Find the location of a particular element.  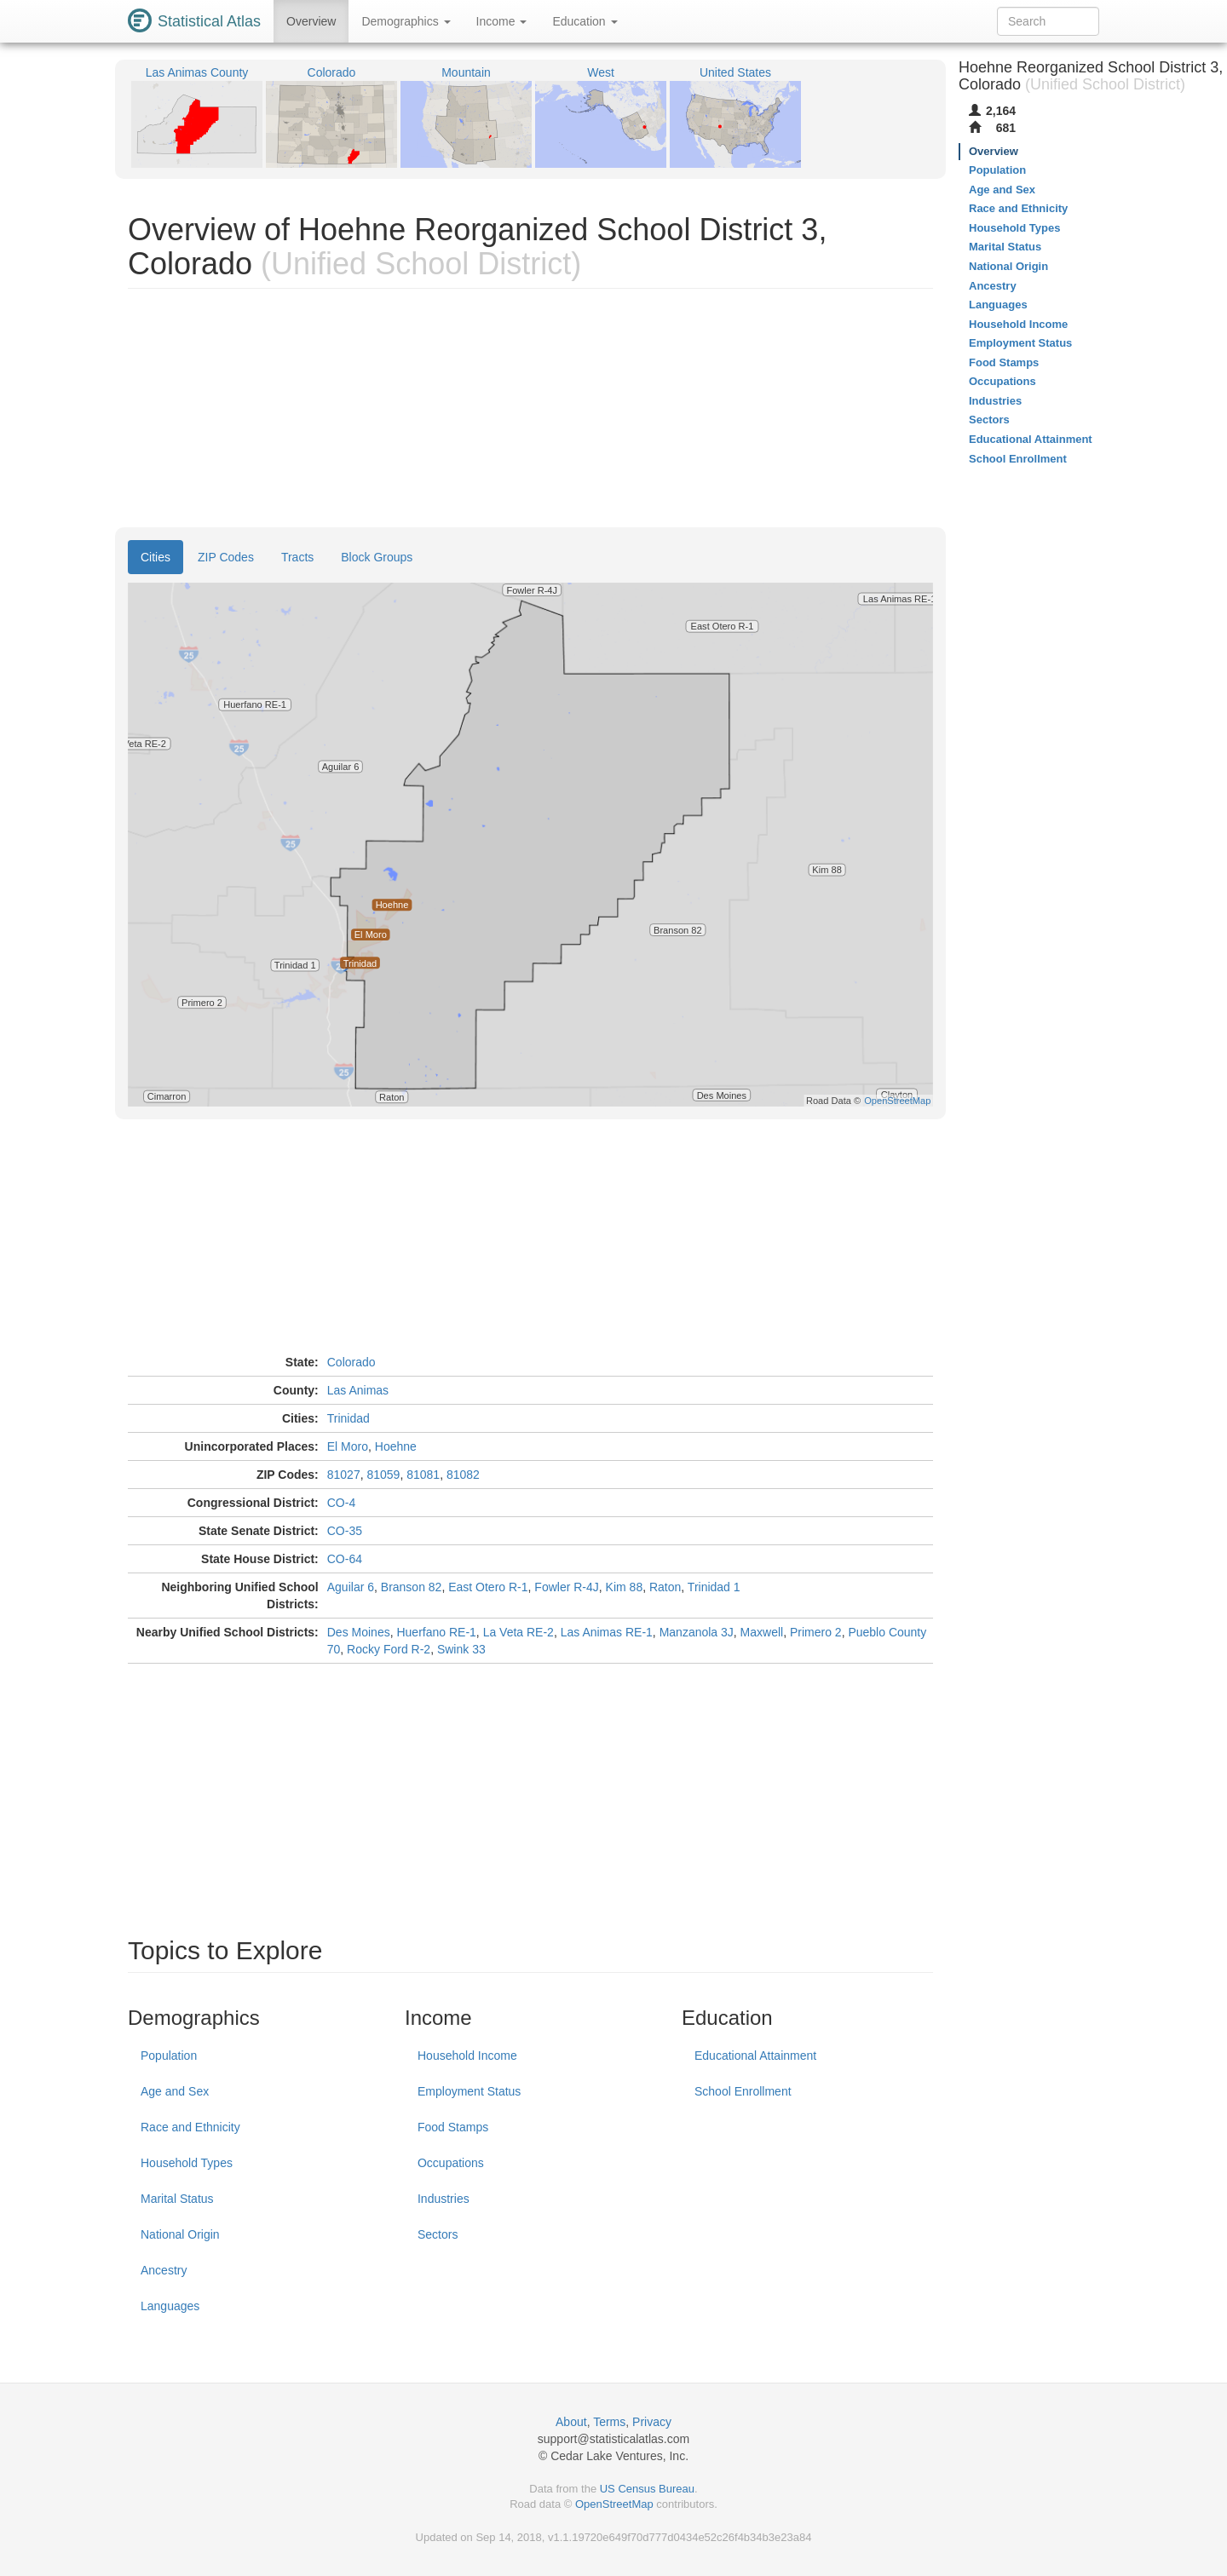

Kim 88 is located at coordinates (624, 1587).